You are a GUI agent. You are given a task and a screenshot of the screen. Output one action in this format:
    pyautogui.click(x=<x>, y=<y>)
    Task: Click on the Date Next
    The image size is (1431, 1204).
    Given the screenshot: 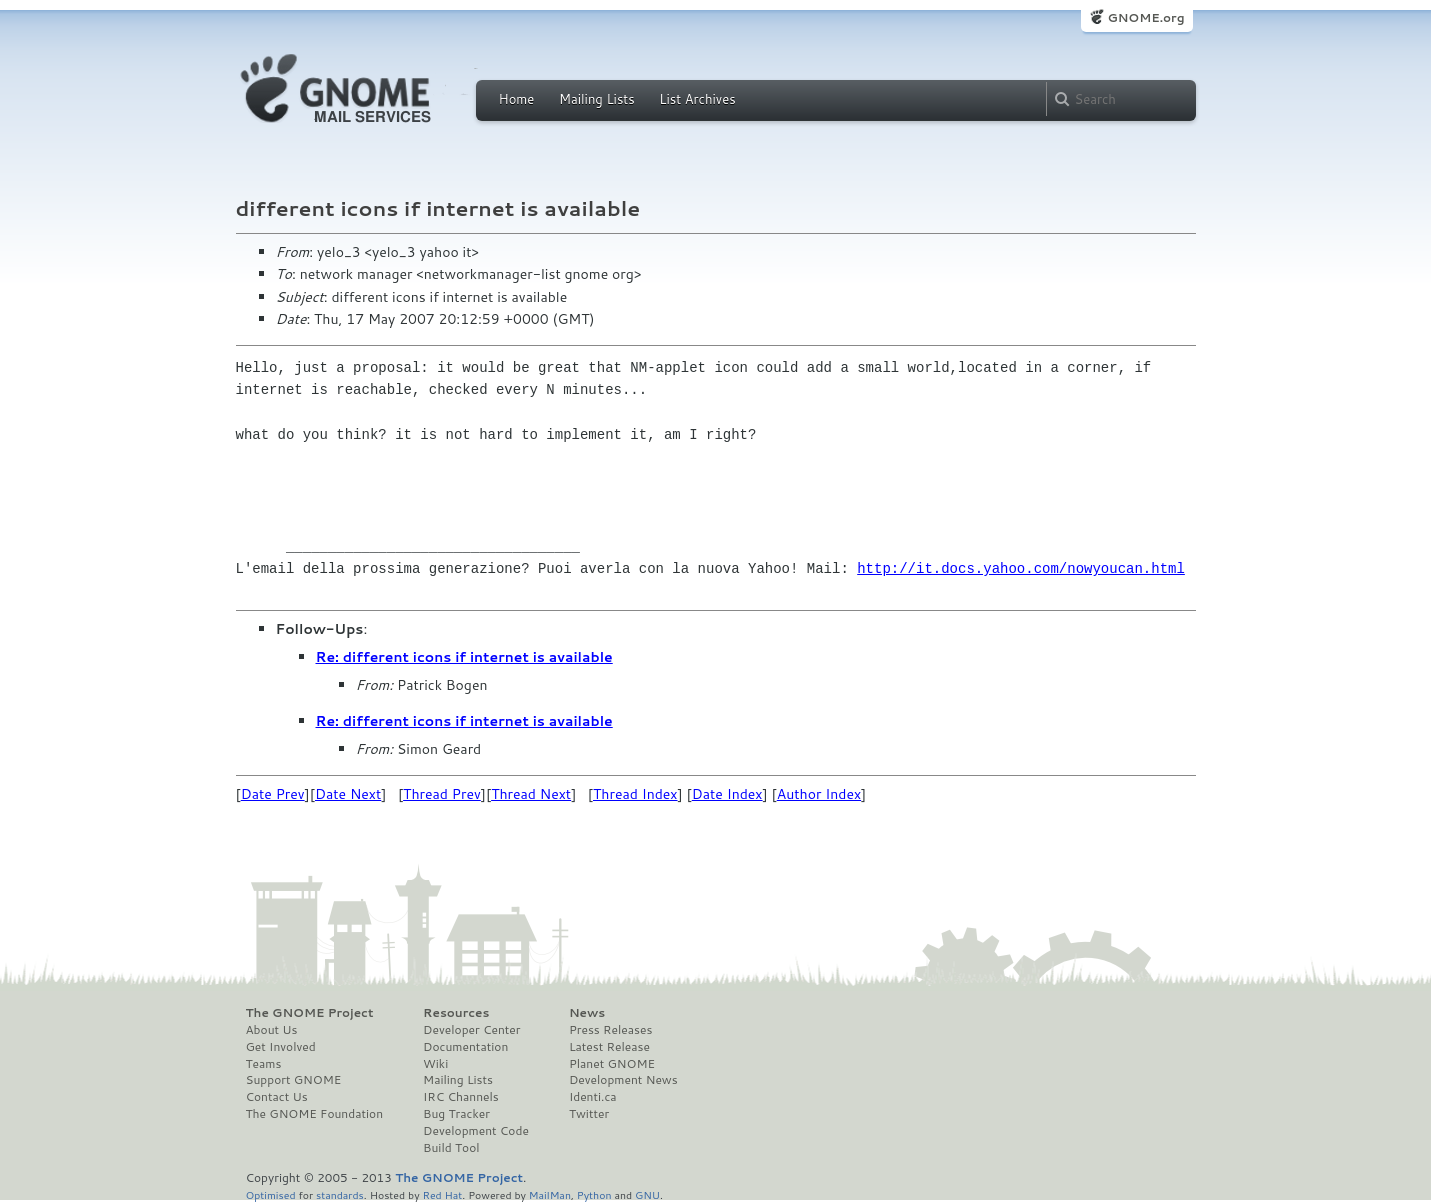 What is the action you would take?
    pyautogui.click(x=348, y=794)
    